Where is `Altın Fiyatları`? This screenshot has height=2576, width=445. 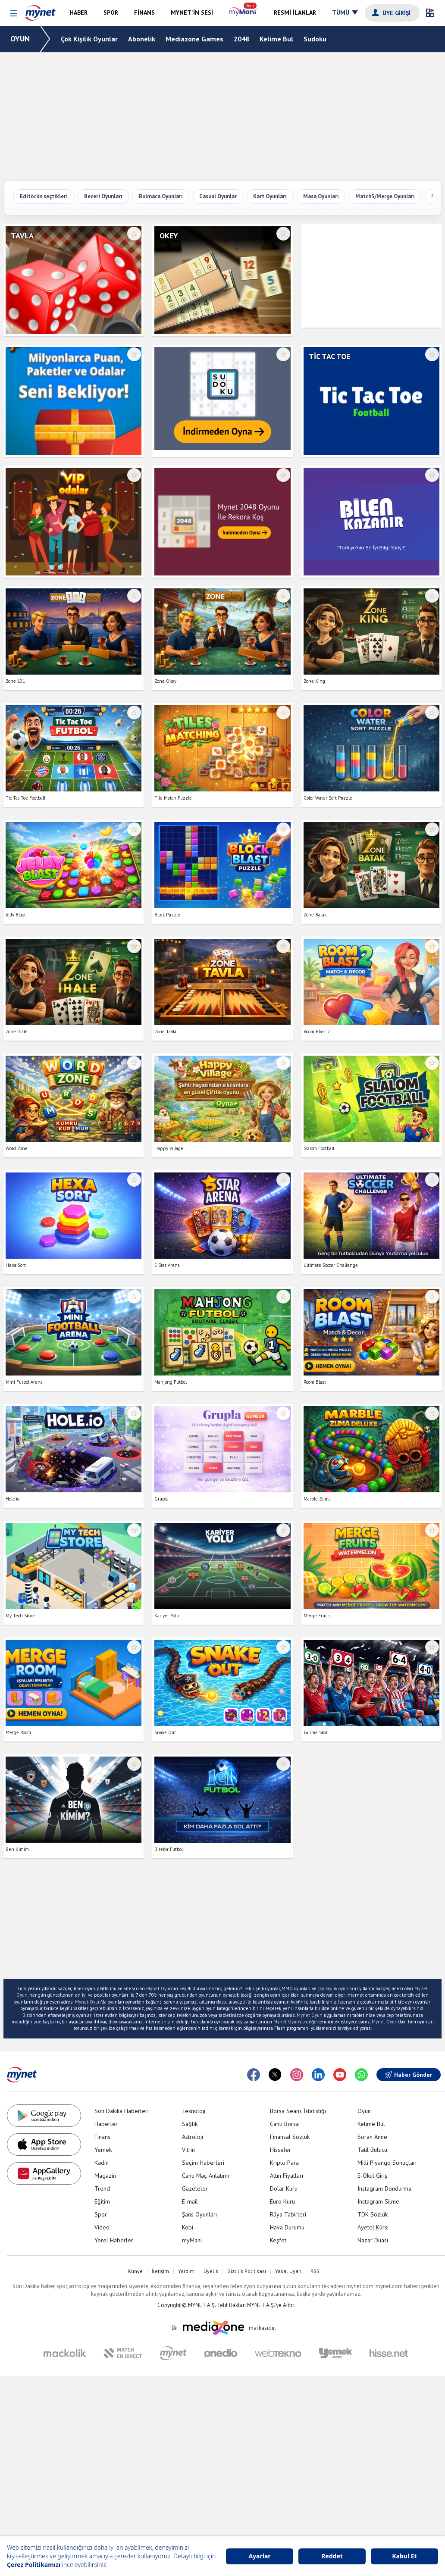 Altın Fiyatları is located at coordinates (286, 2175).